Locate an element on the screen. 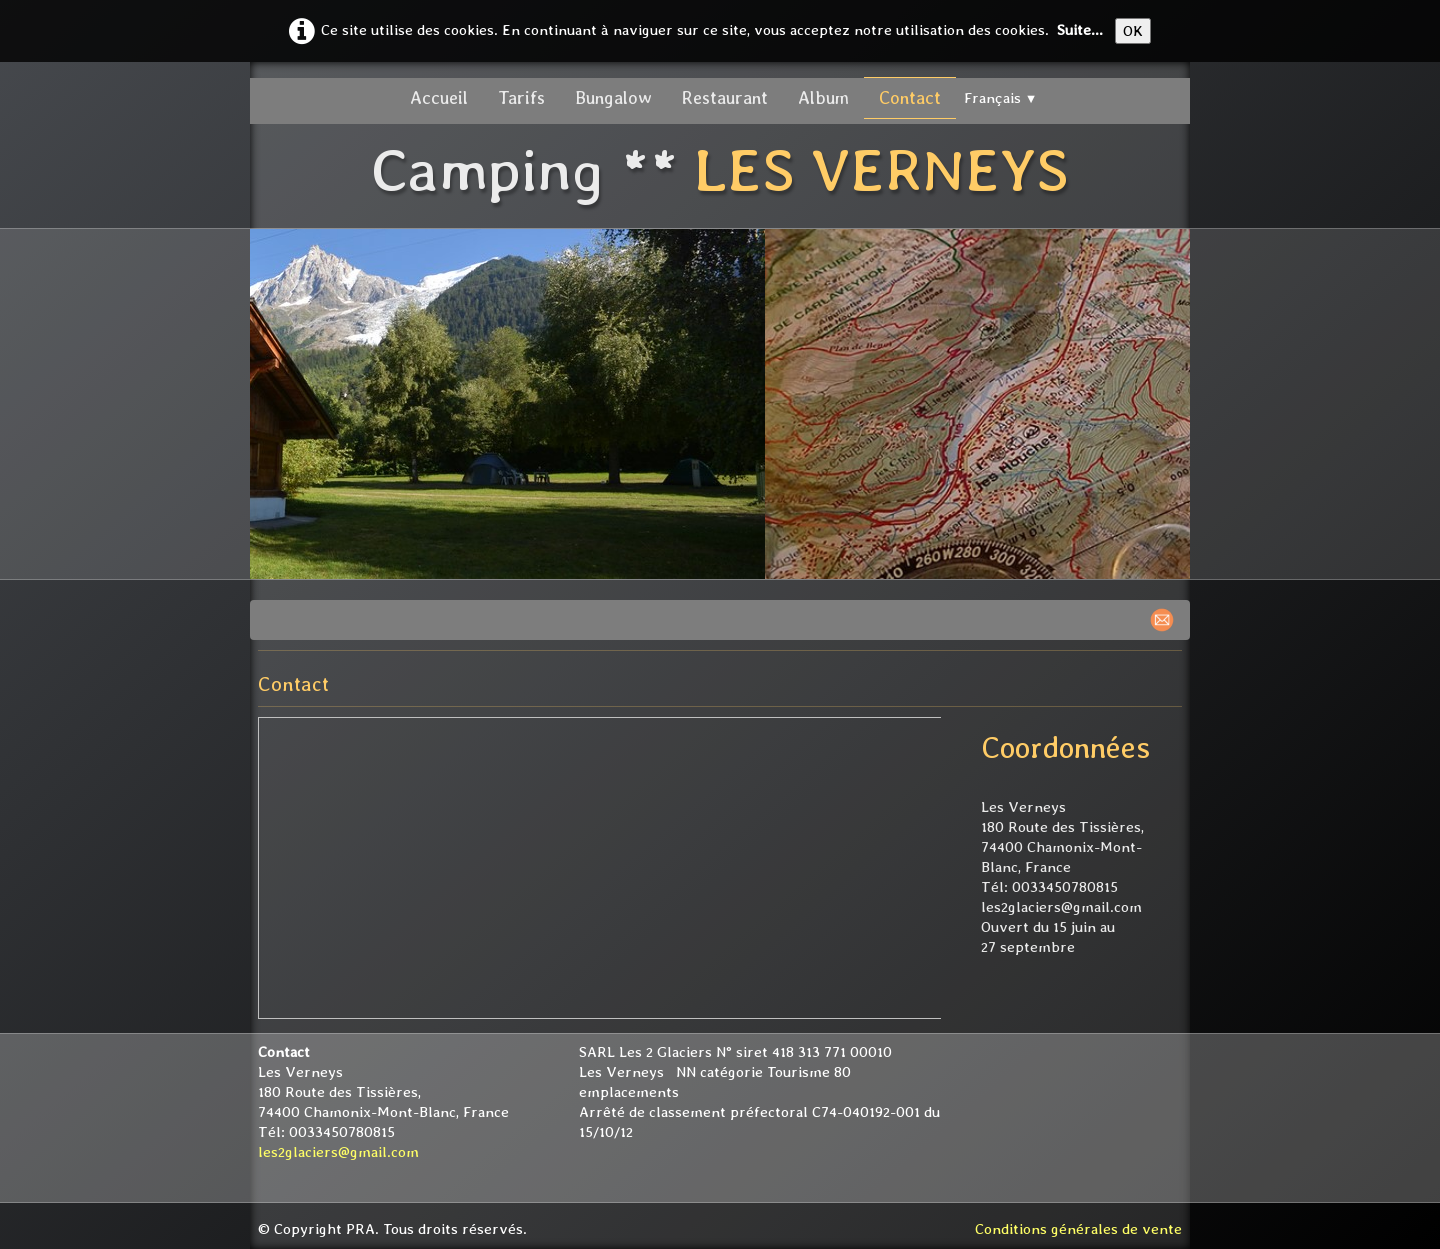  Accueil is located at coordinates (439, 97).